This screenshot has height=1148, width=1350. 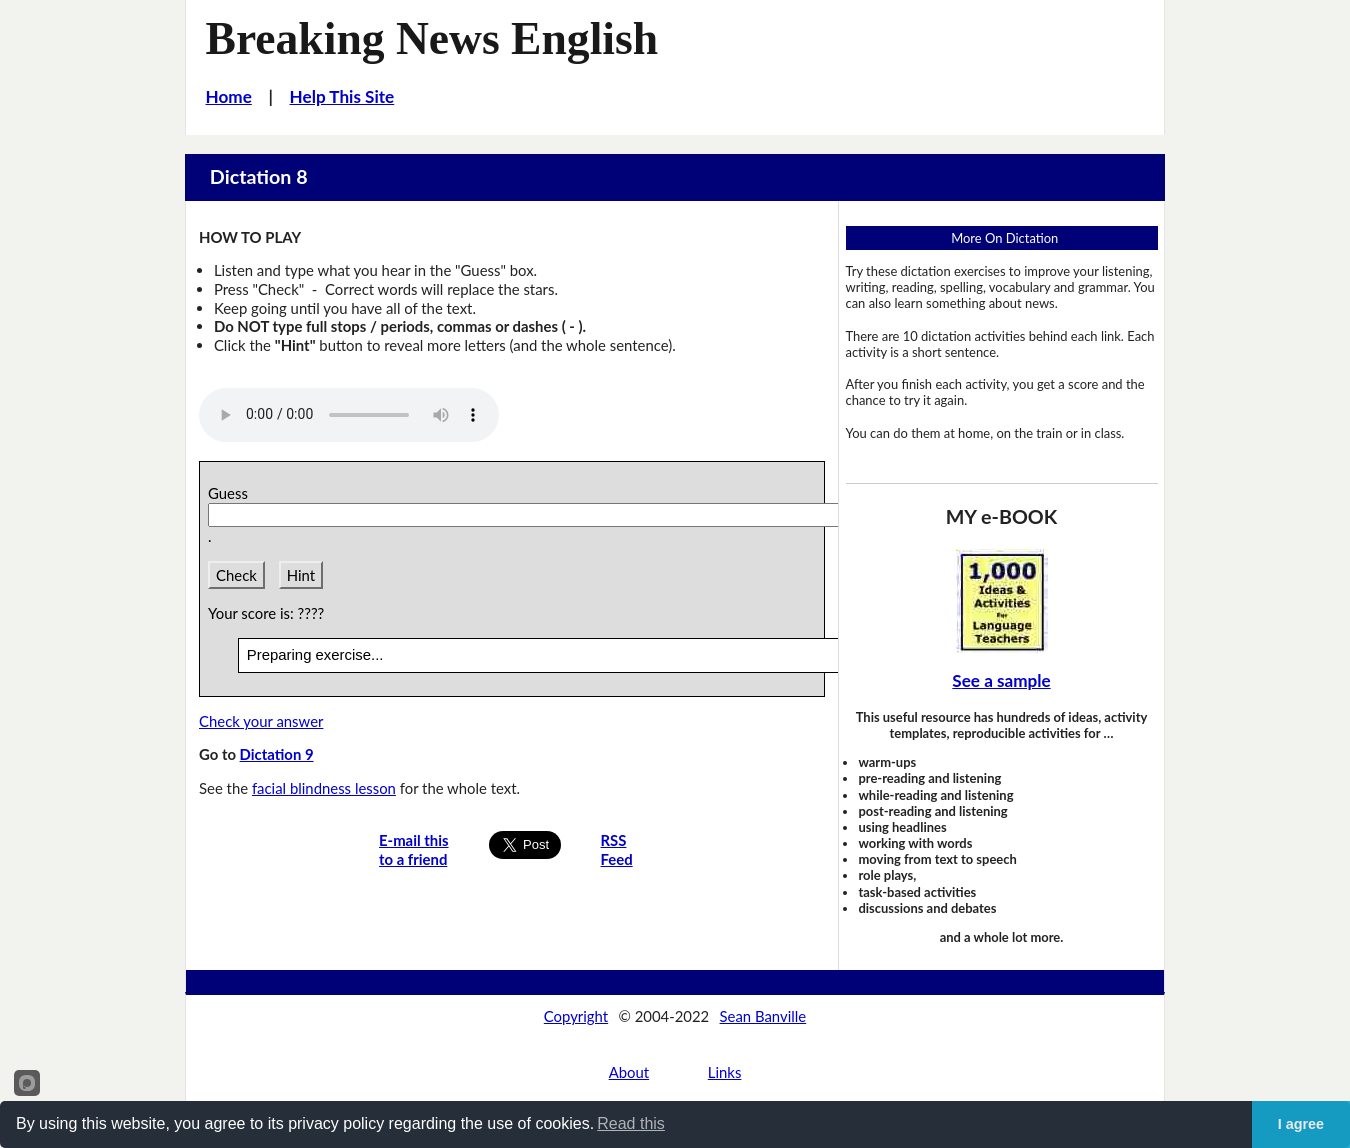 I want to click on Sean Banville, so click(x=763, y=1016).